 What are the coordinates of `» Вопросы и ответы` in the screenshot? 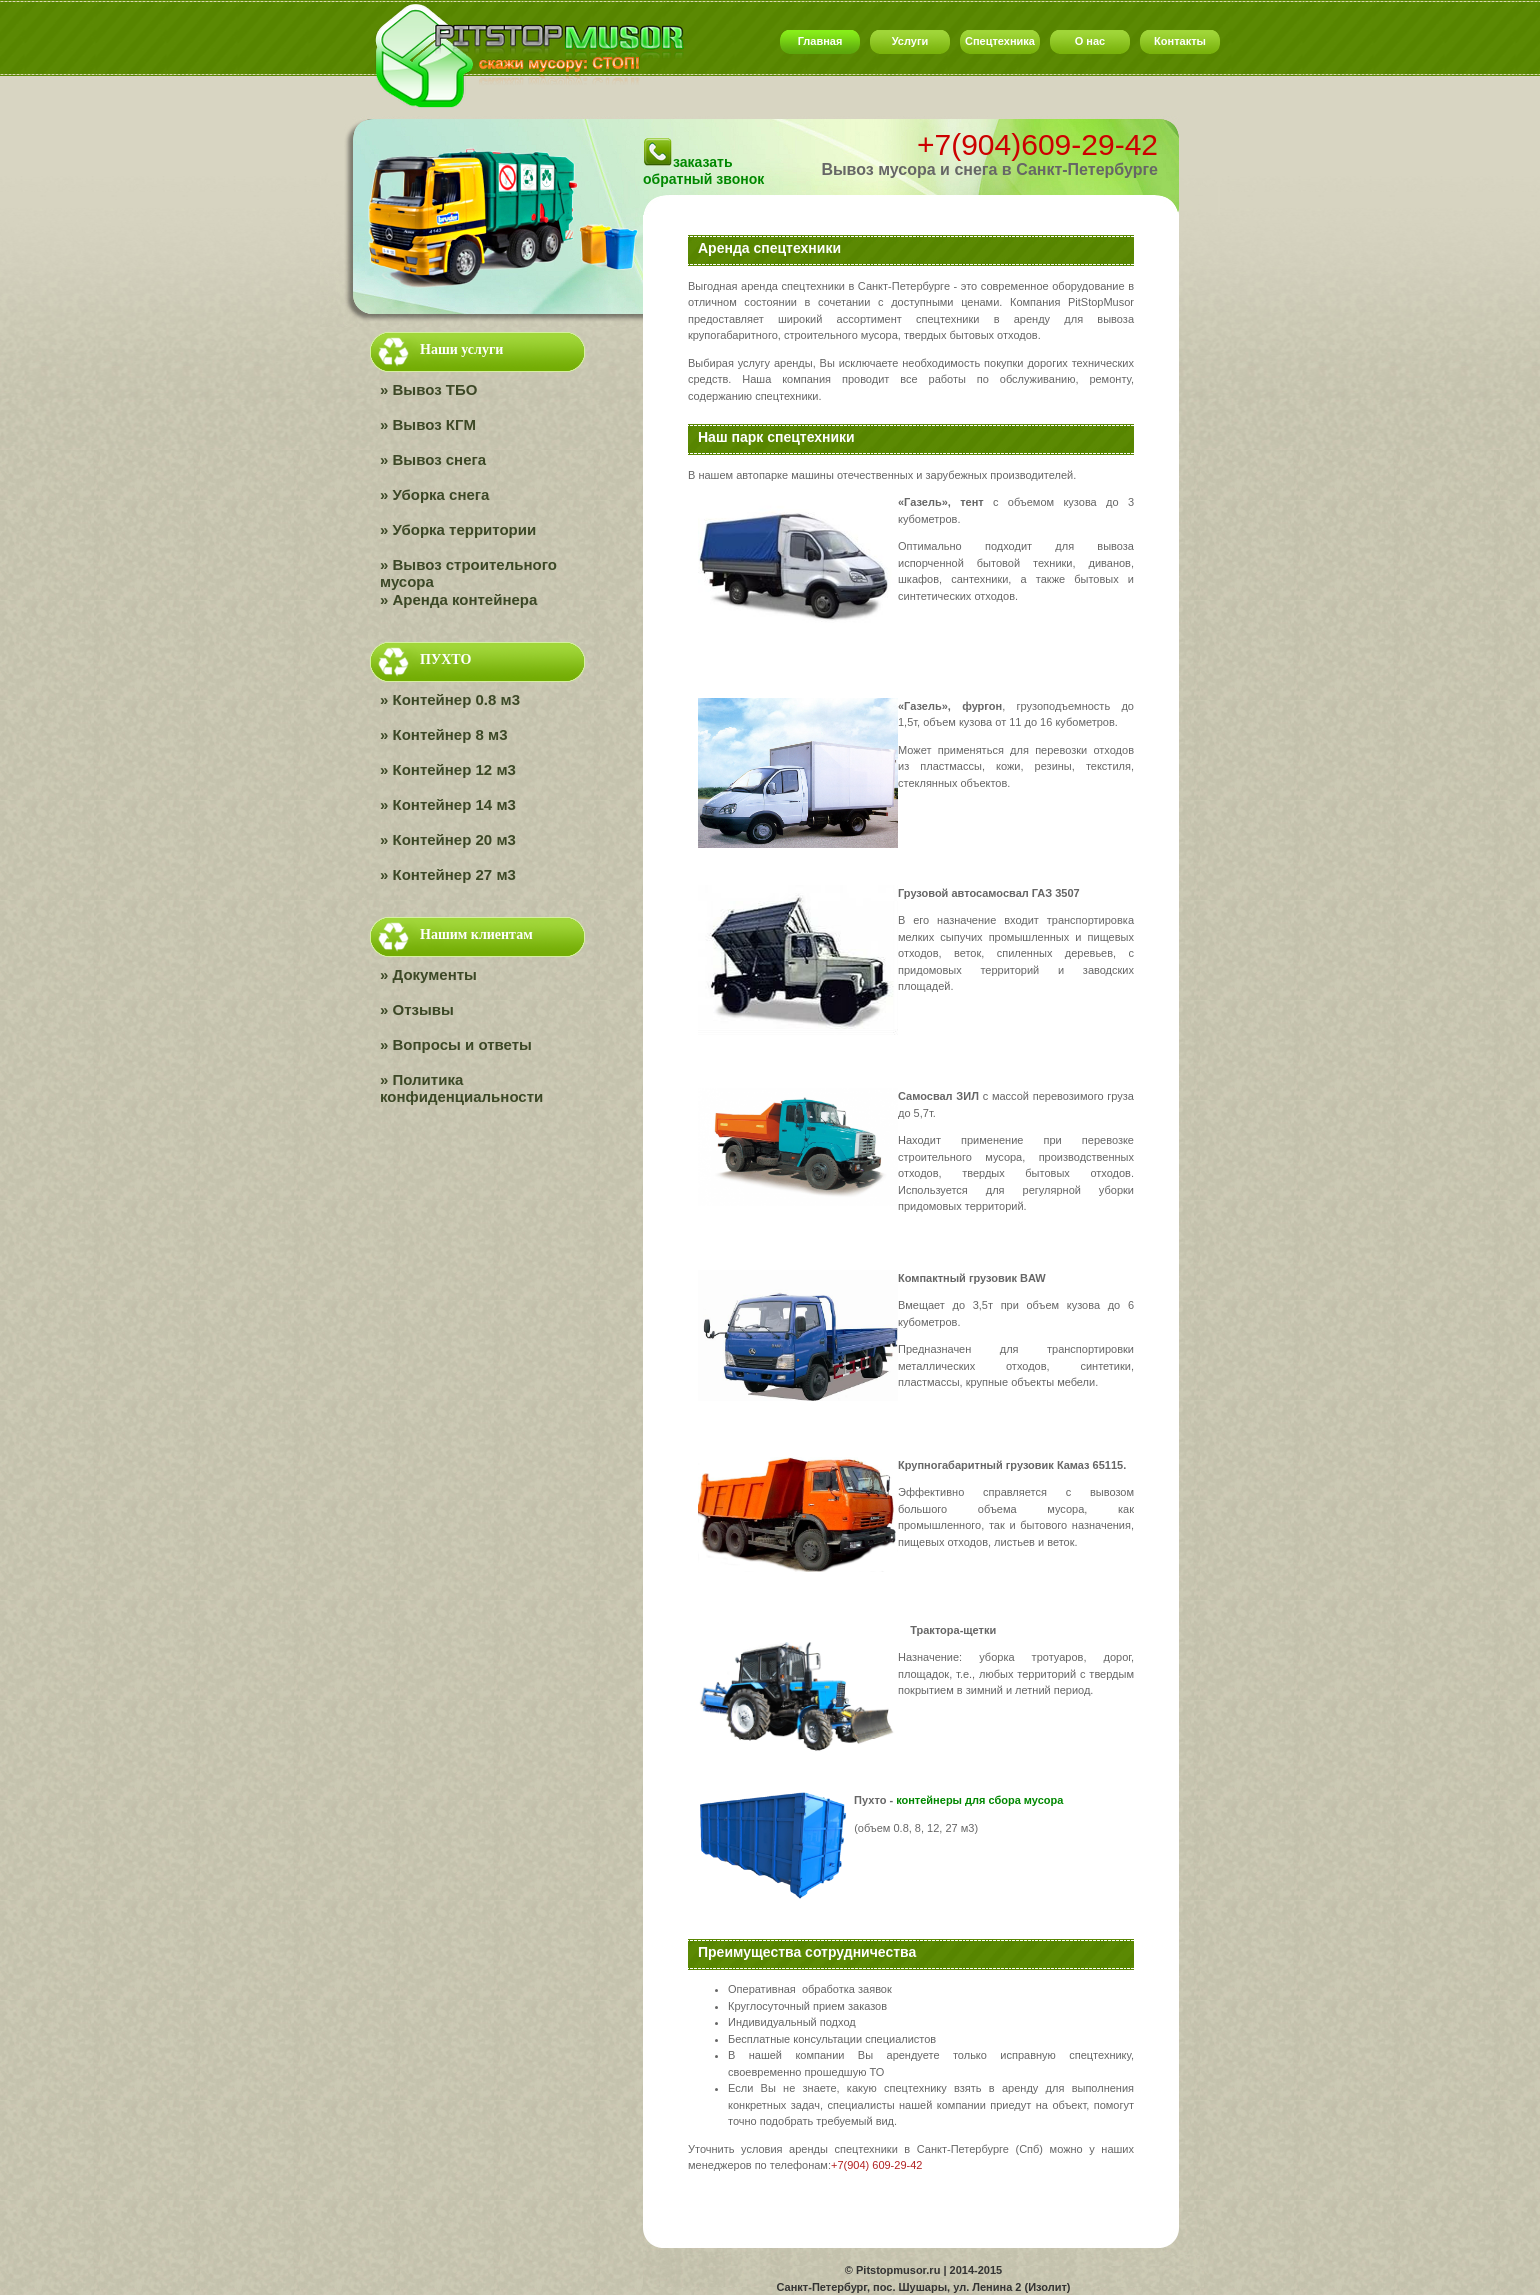 It's located at (456, 1045).